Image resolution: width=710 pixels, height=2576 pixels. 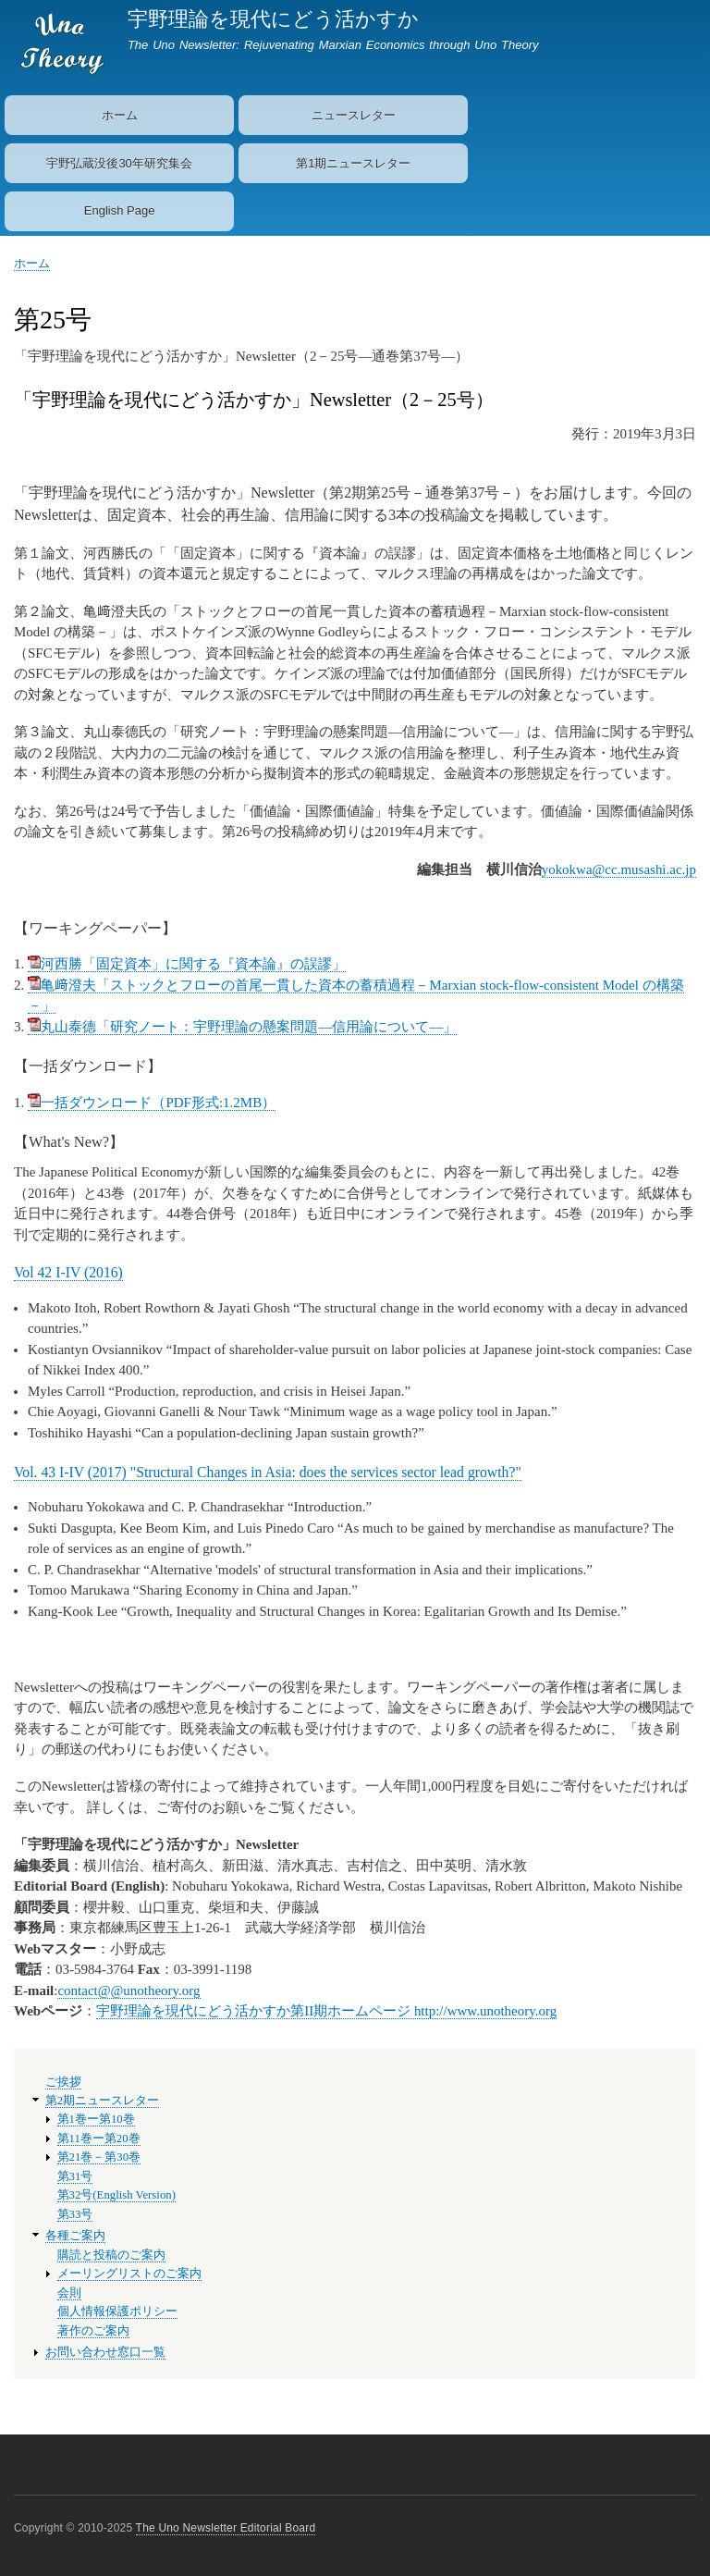 What do you see at coordinates (119, 210) in the screenshot?
I see `English Page` at bounding box center [119, 210].